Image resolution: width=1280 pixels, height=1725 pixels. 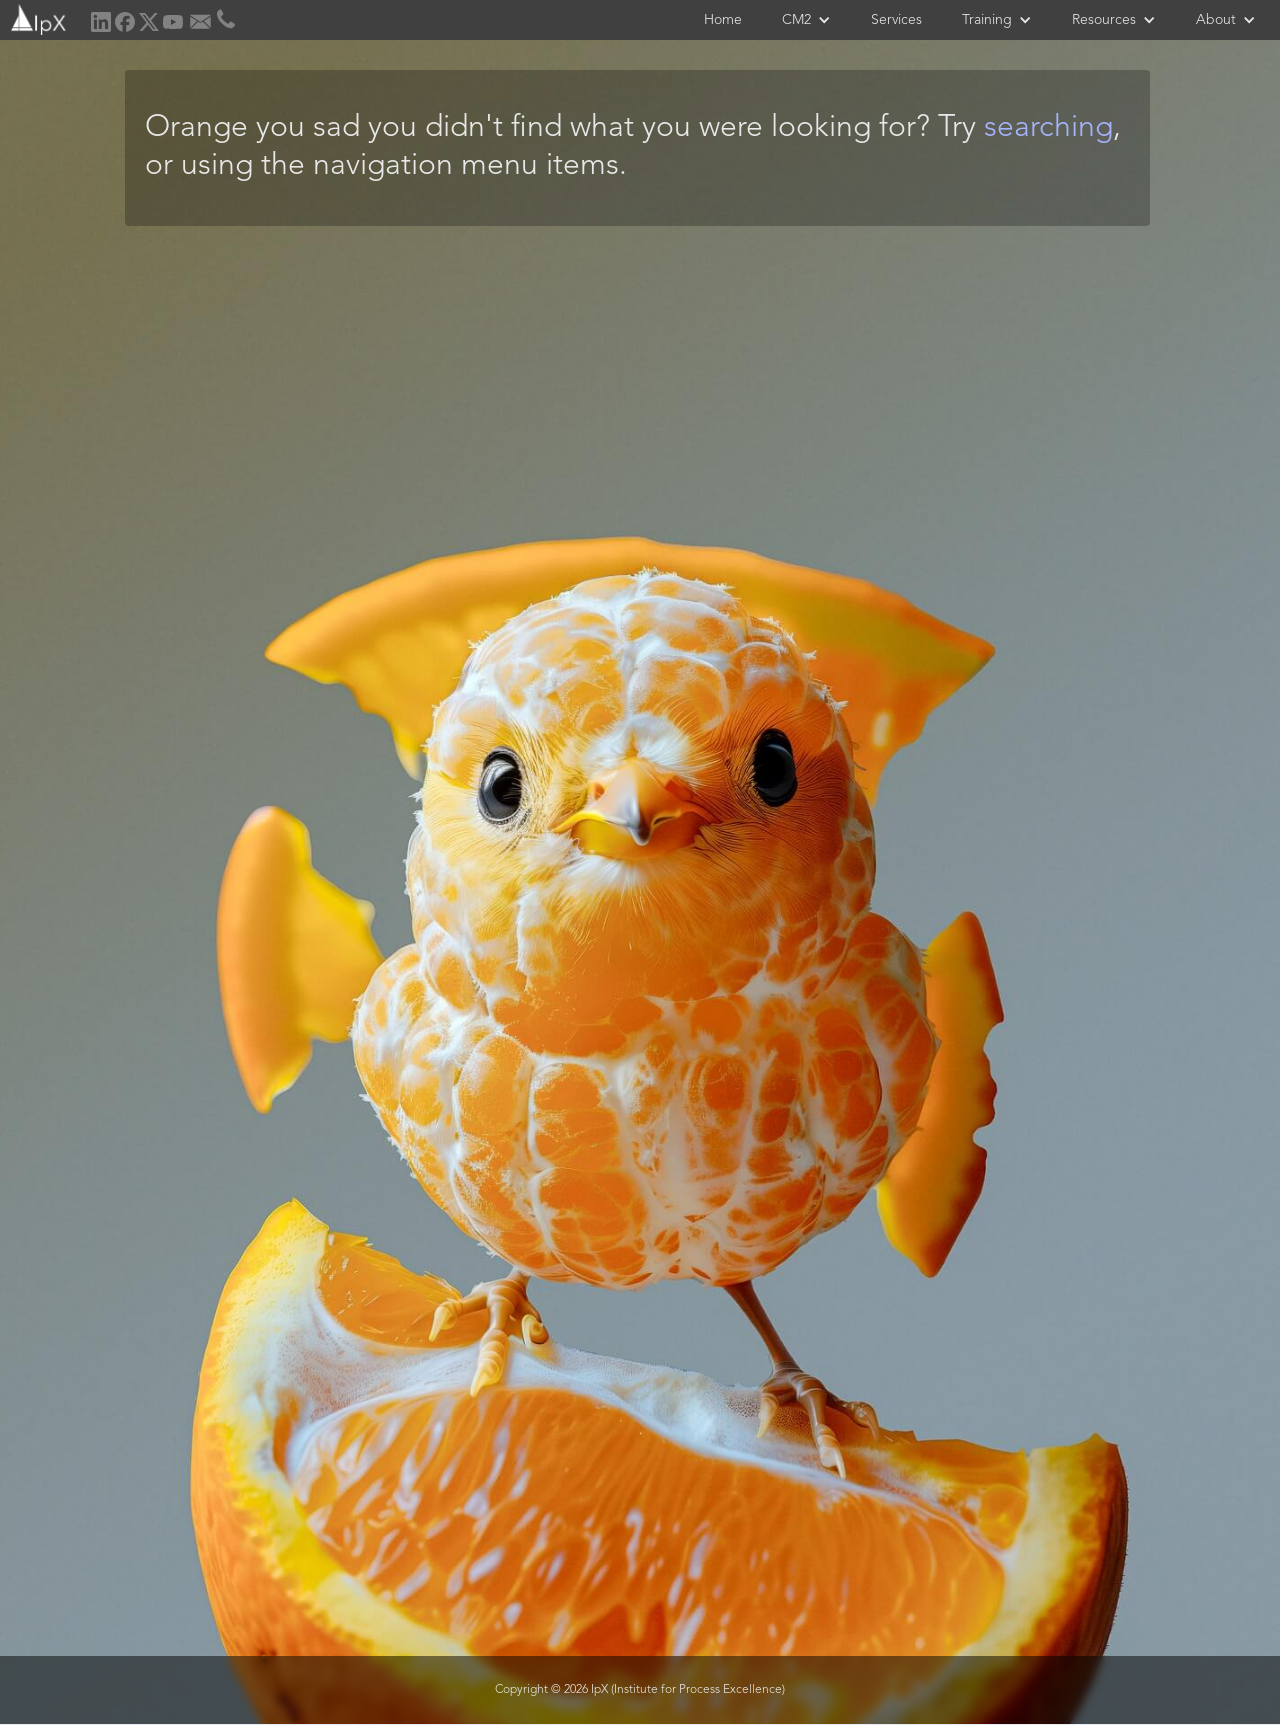 I want to click on [home], so click(x=36, y=17).